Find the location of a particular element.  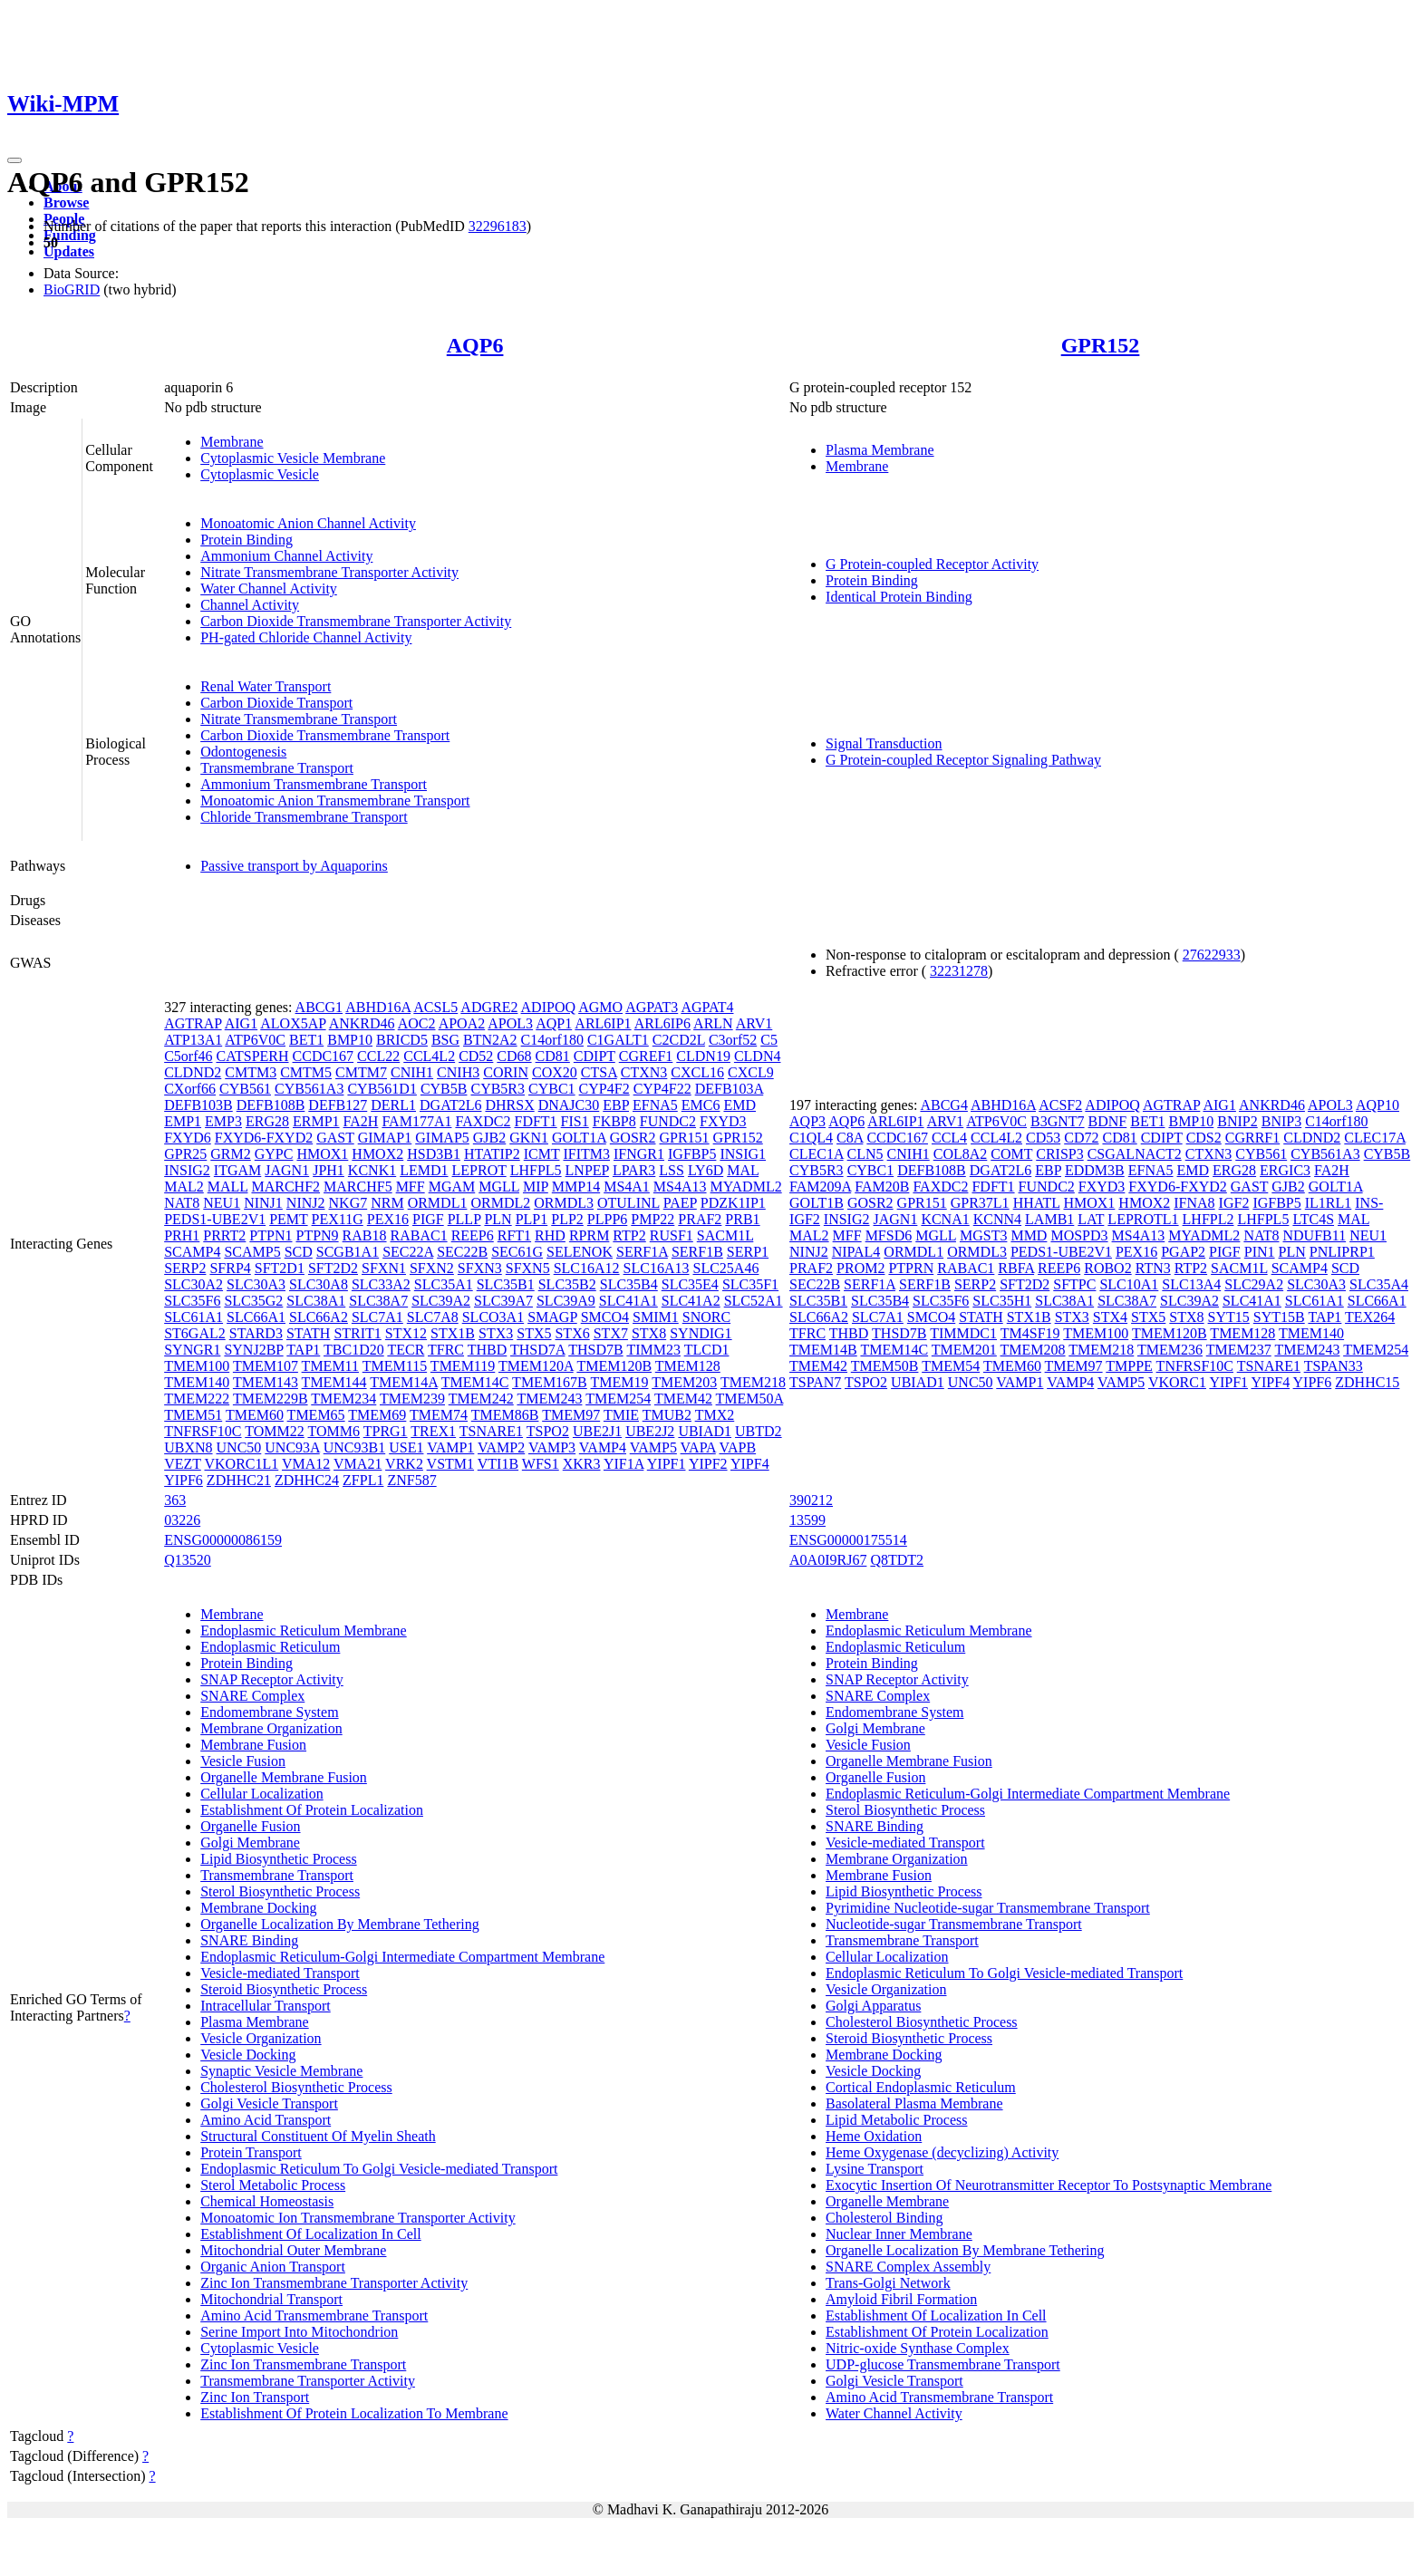

VTI1B is located at coordinates (498, 1463).